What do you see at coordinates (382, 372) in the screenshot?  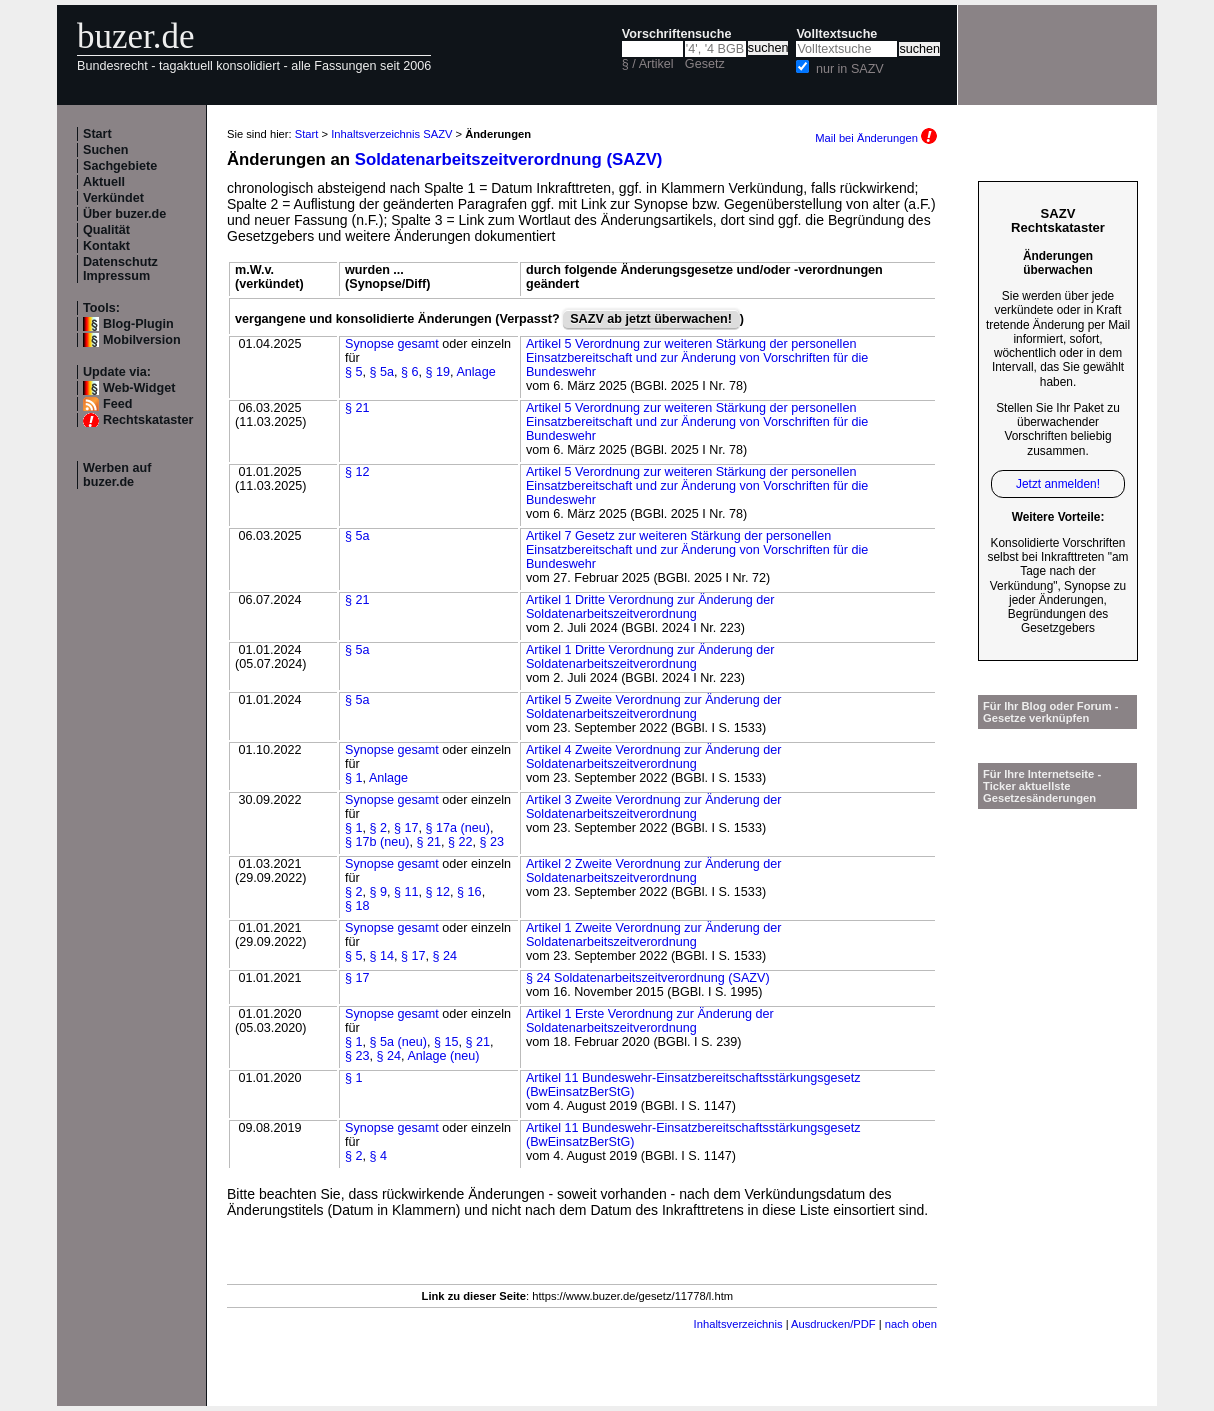 I see `§ 5a` at bounding box center [382, 372].